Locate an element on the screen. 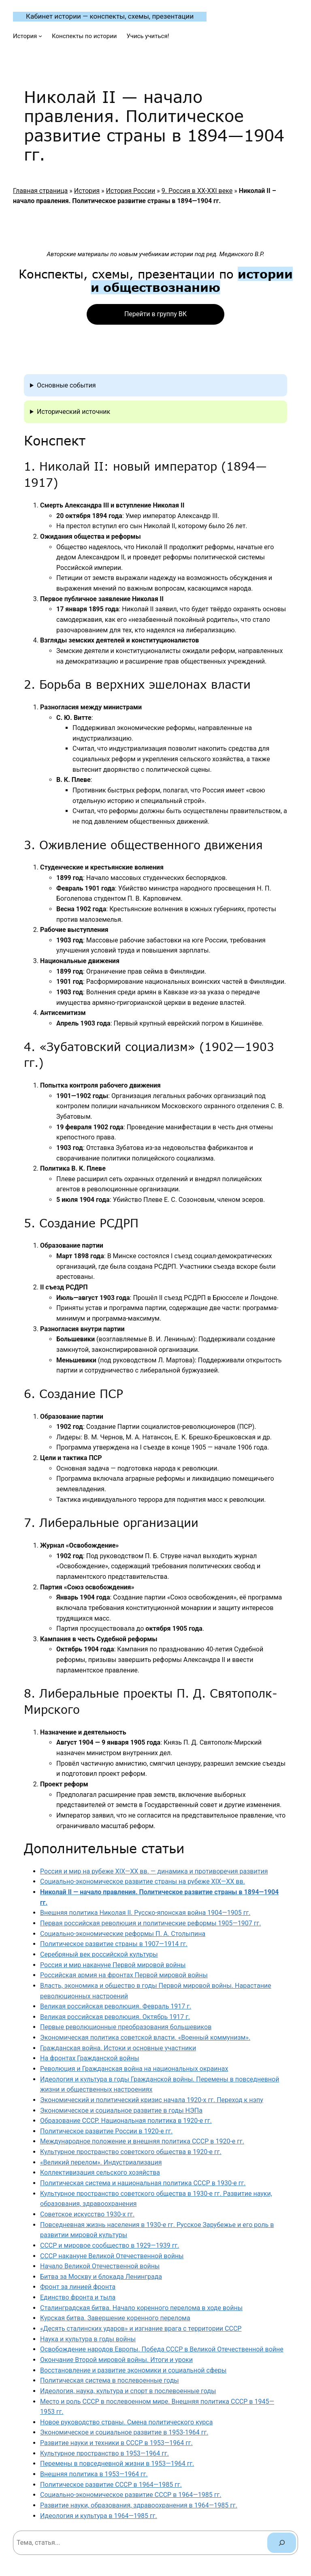 The image size is (311, 2576). СССР накануне Великой Отечественной войны is located at coordinates (112, 2256).